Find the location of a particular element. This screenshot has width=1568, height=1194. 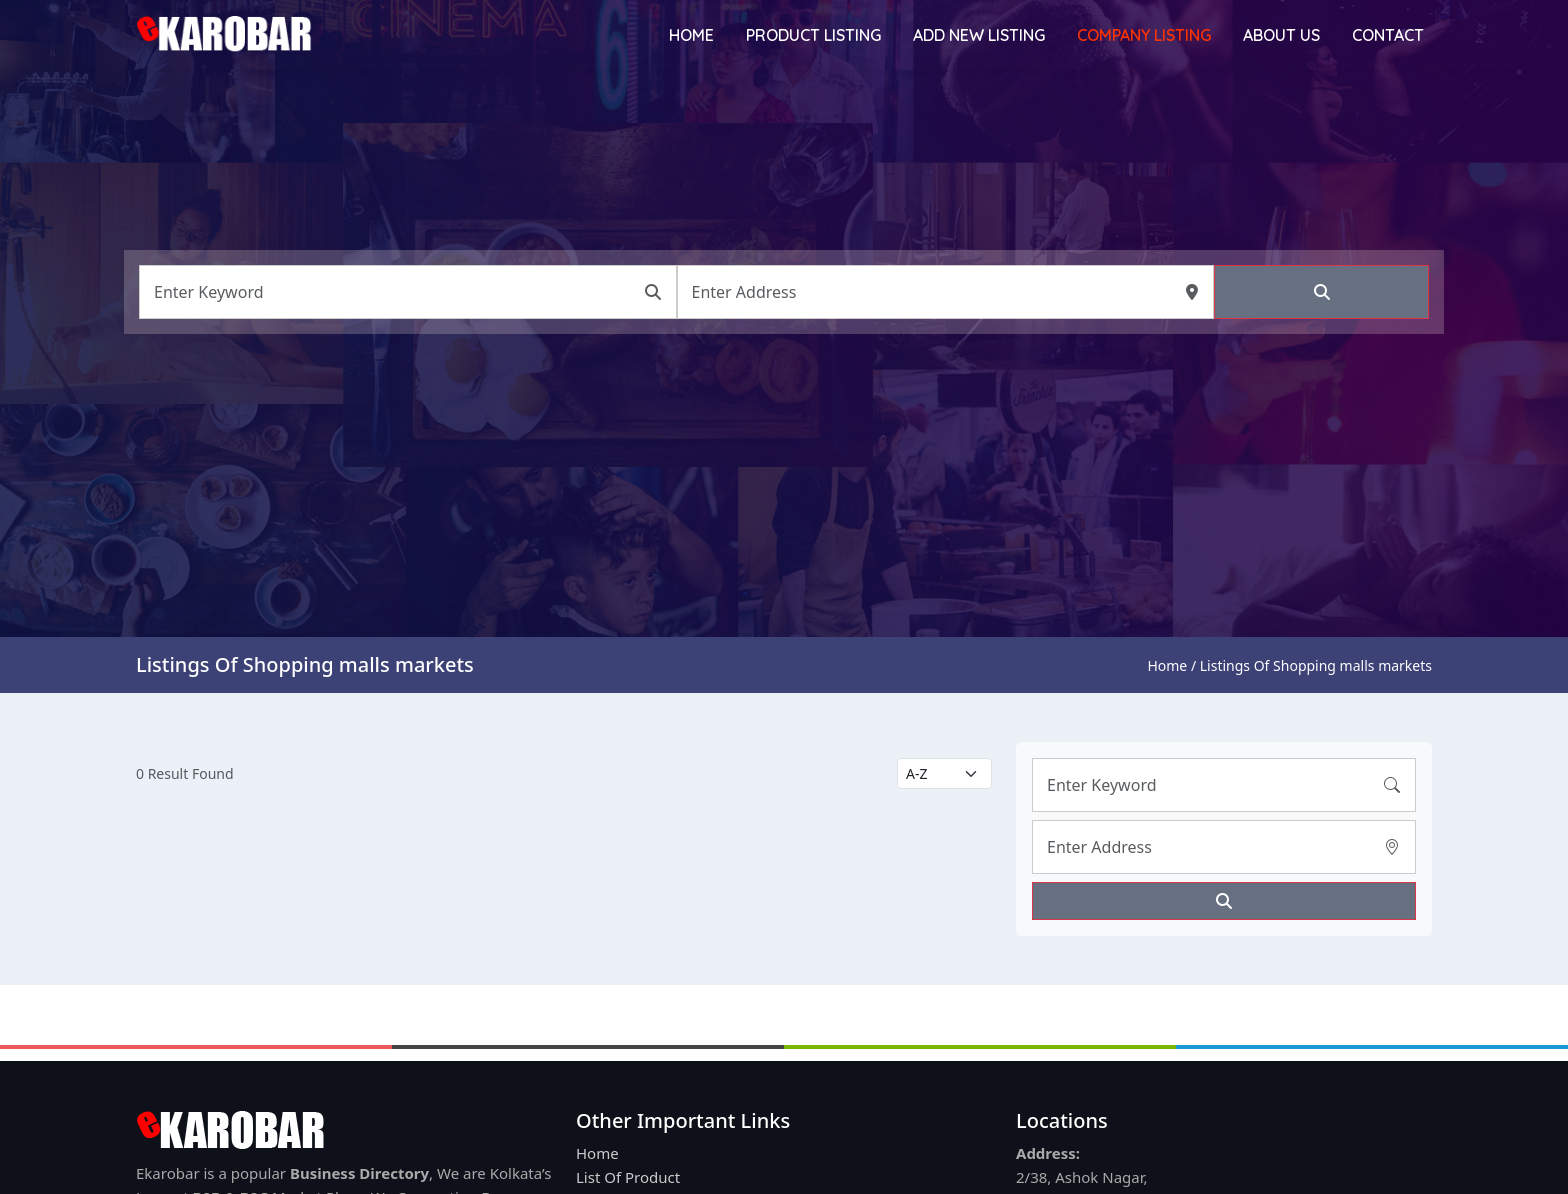

Company Listing is located at coordinates (1144, 35).